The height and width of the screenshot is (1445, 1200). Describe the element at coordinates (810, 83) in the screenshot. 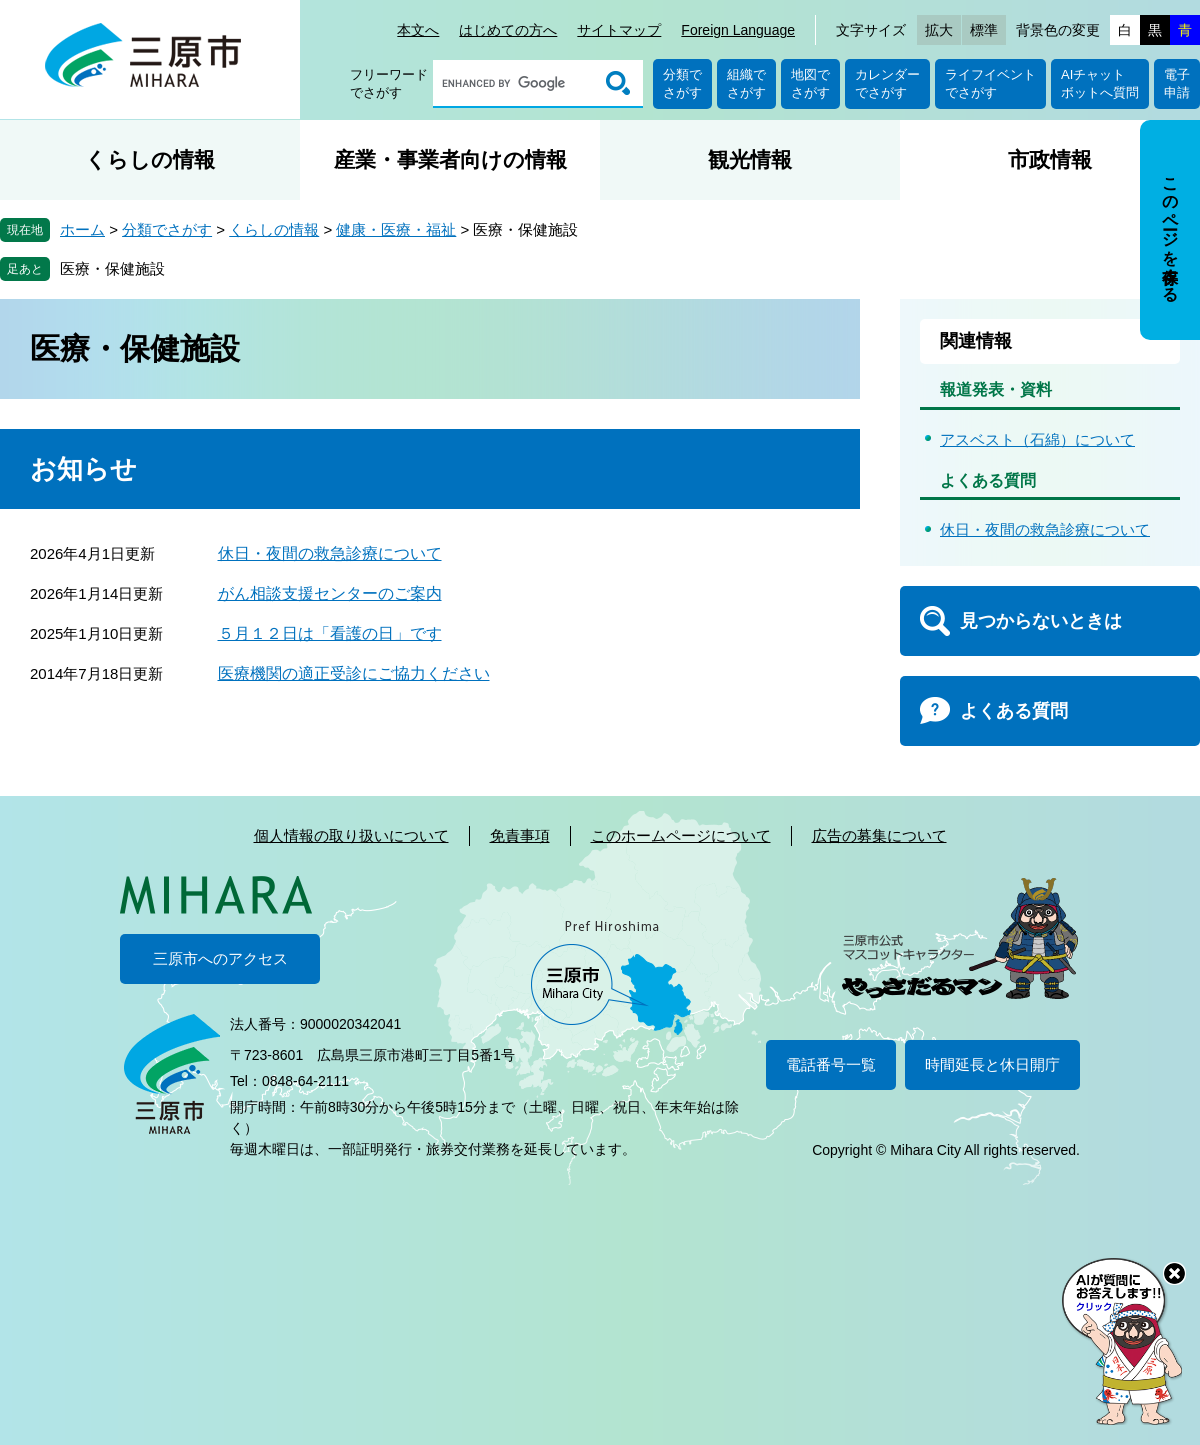

I see `地図でさがす` at that location.